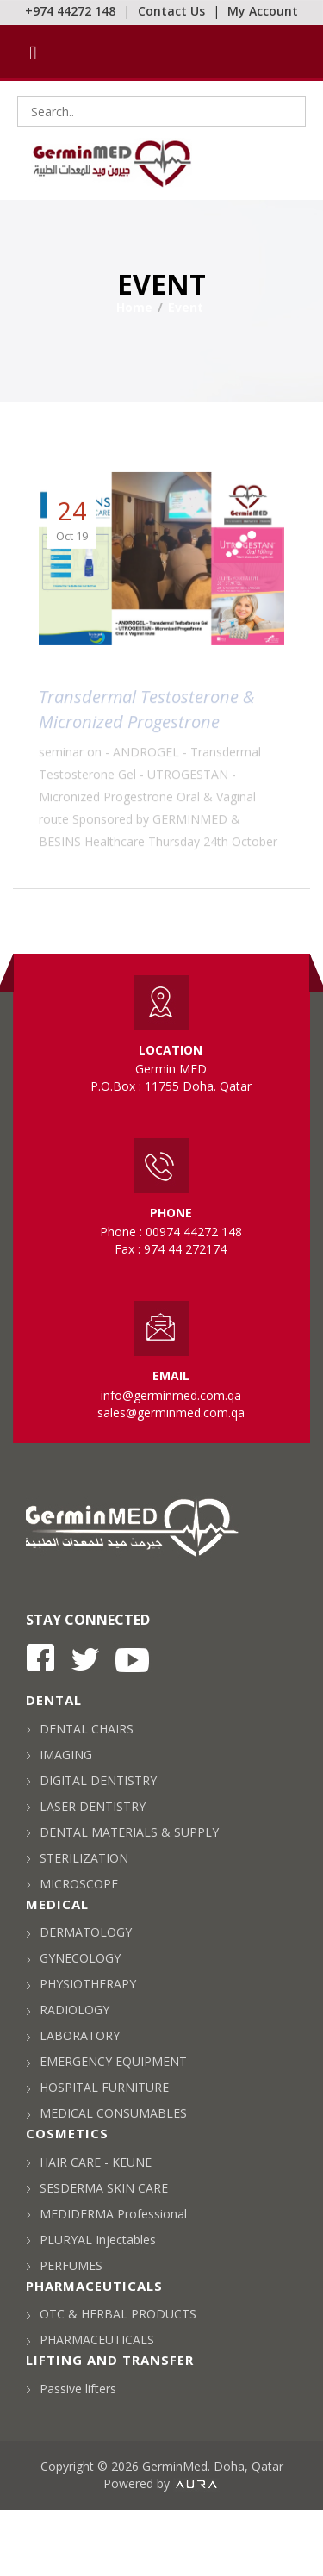 This screenshot has width=323, height=2576. I want to click on HAIR CARE - KEUNE, so click(89, 2162).